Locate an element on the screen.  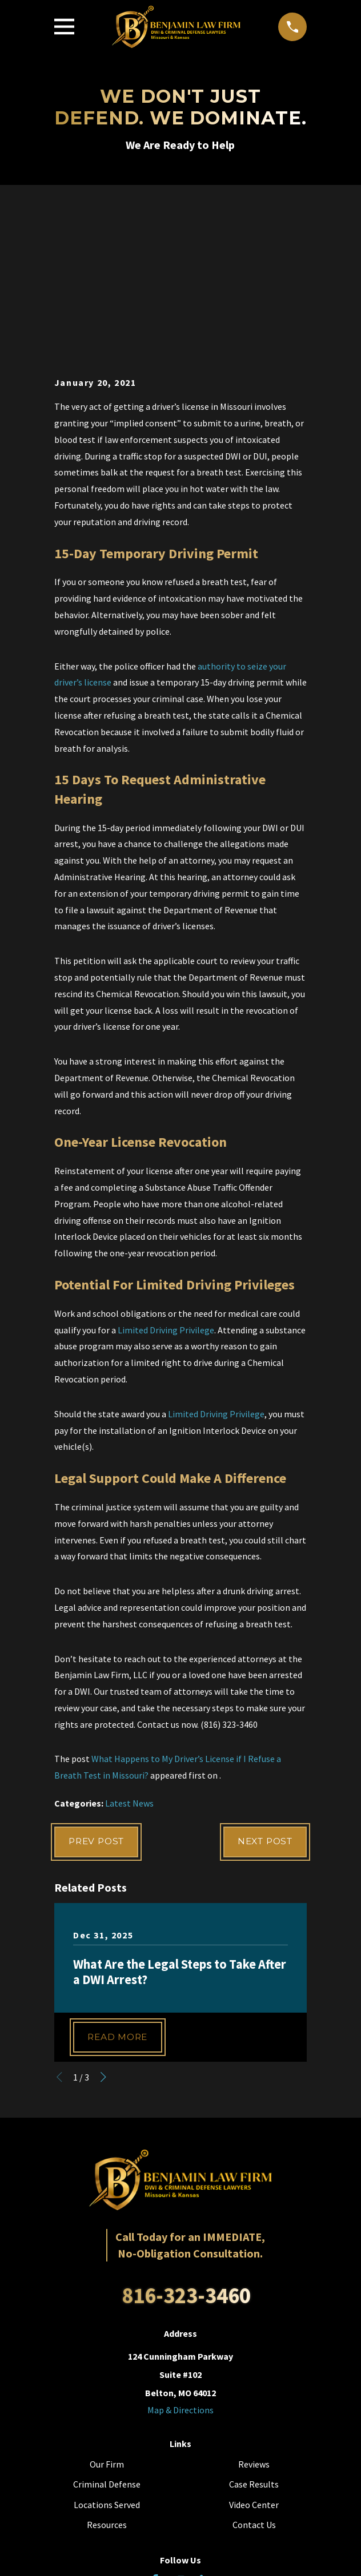
Latest News is located at coordinates (129, 1657).